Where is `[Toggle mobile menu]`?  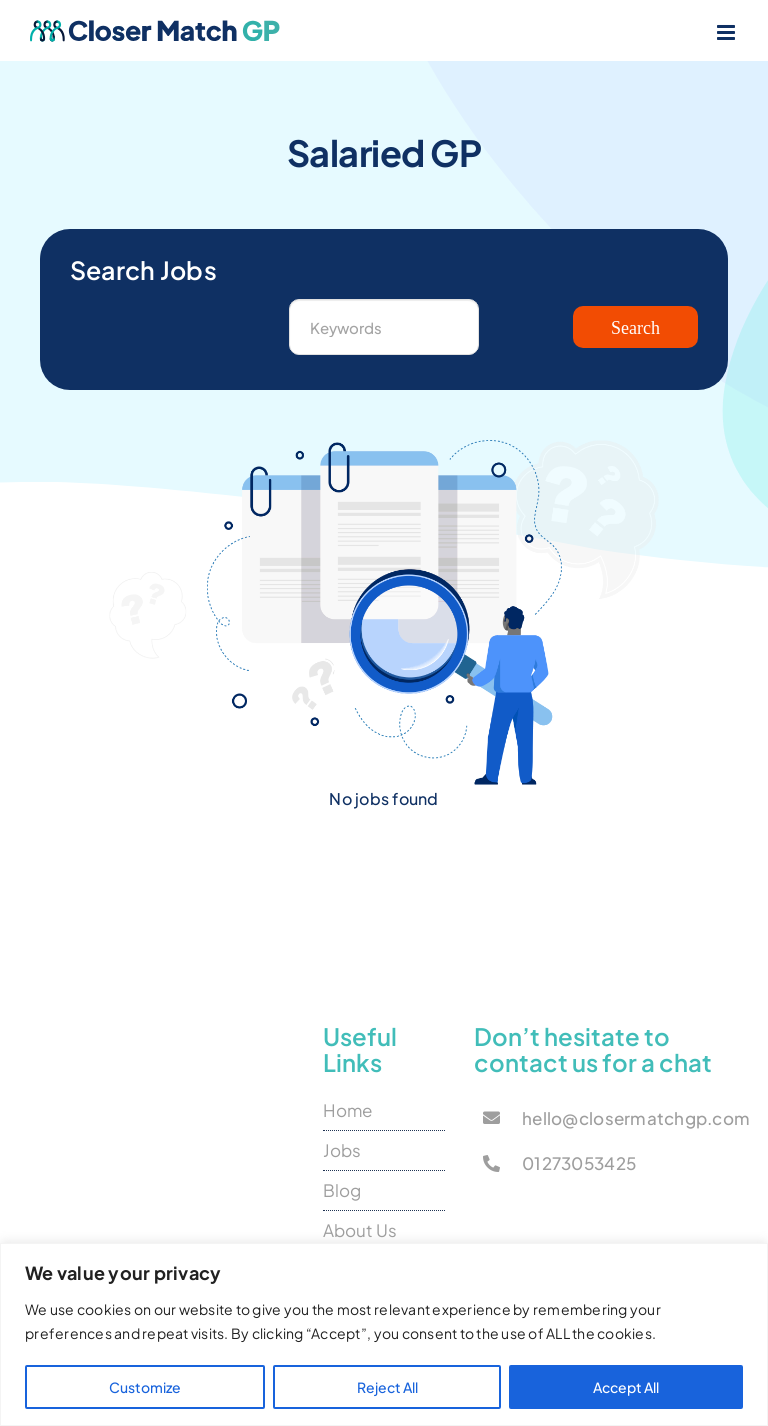
[Toggle mobile menu] is located at coordinates (727, 32).